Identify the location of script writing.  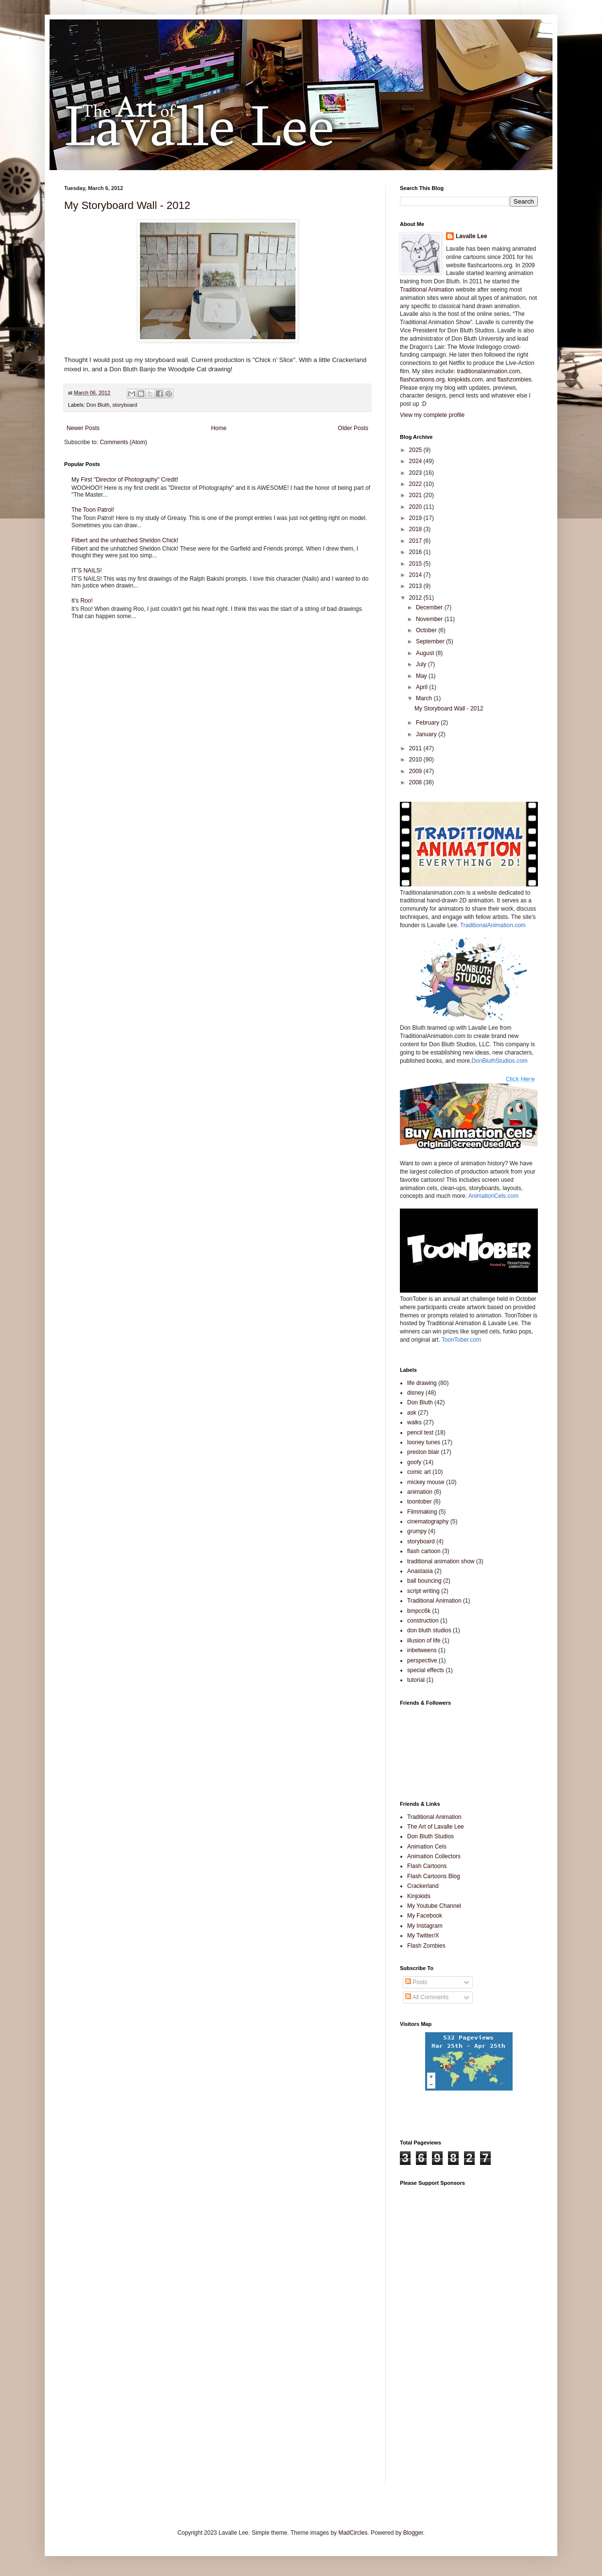
(423, 1591).